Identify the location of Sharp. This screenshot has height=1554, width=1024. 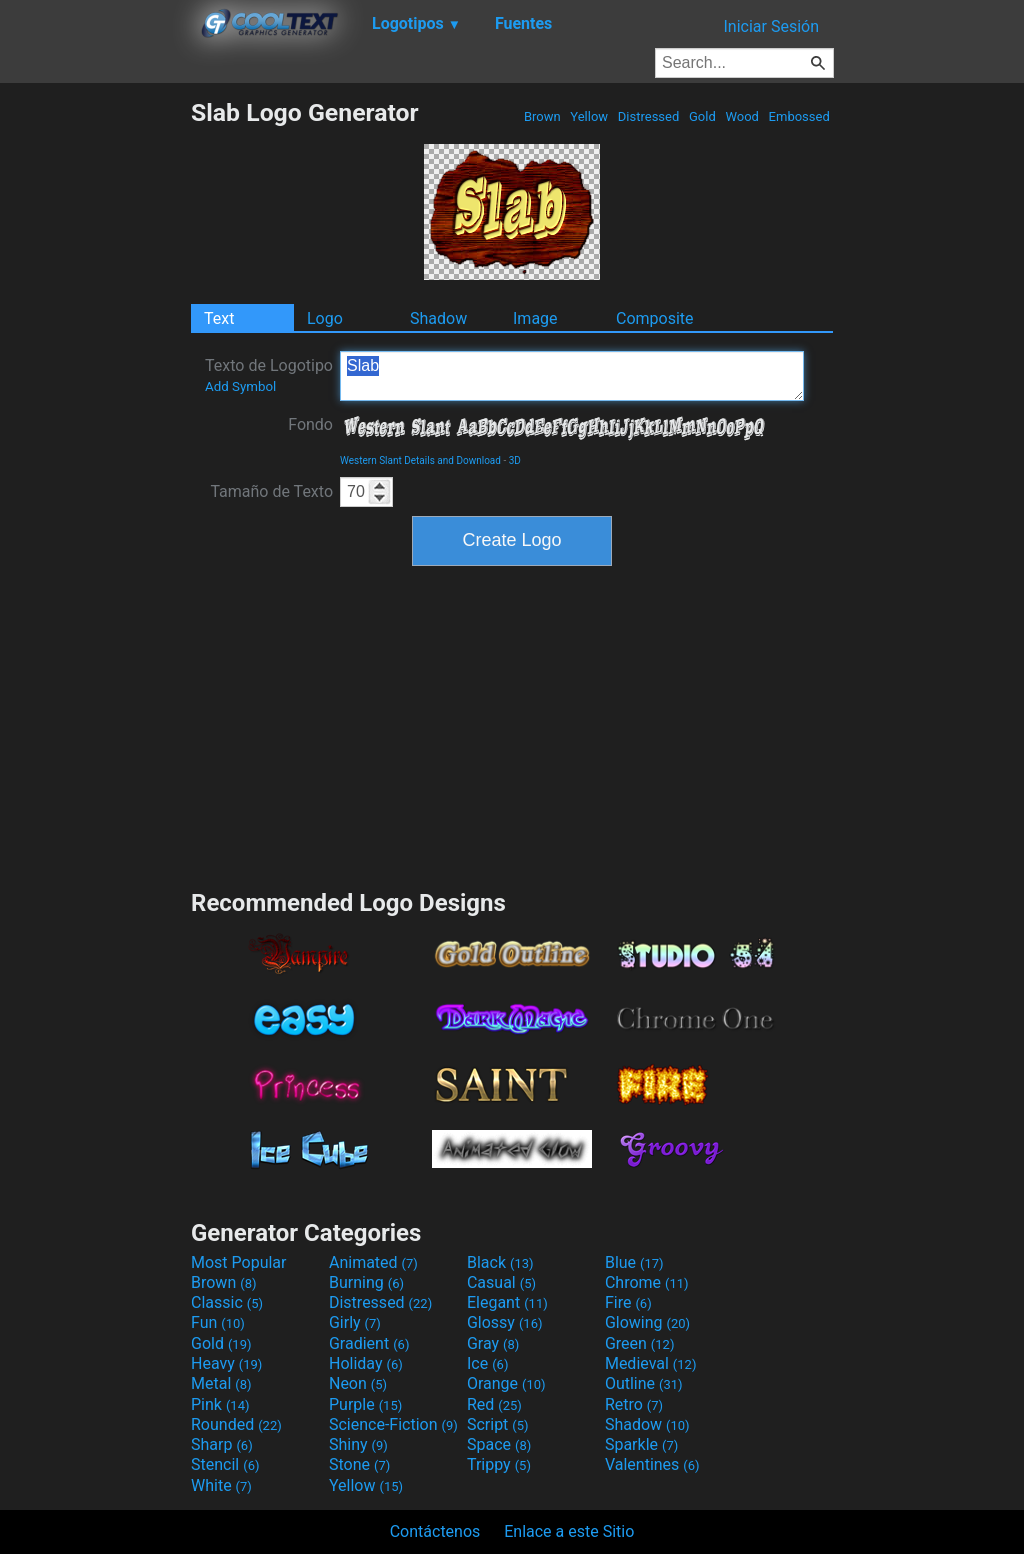
(222, 1444).